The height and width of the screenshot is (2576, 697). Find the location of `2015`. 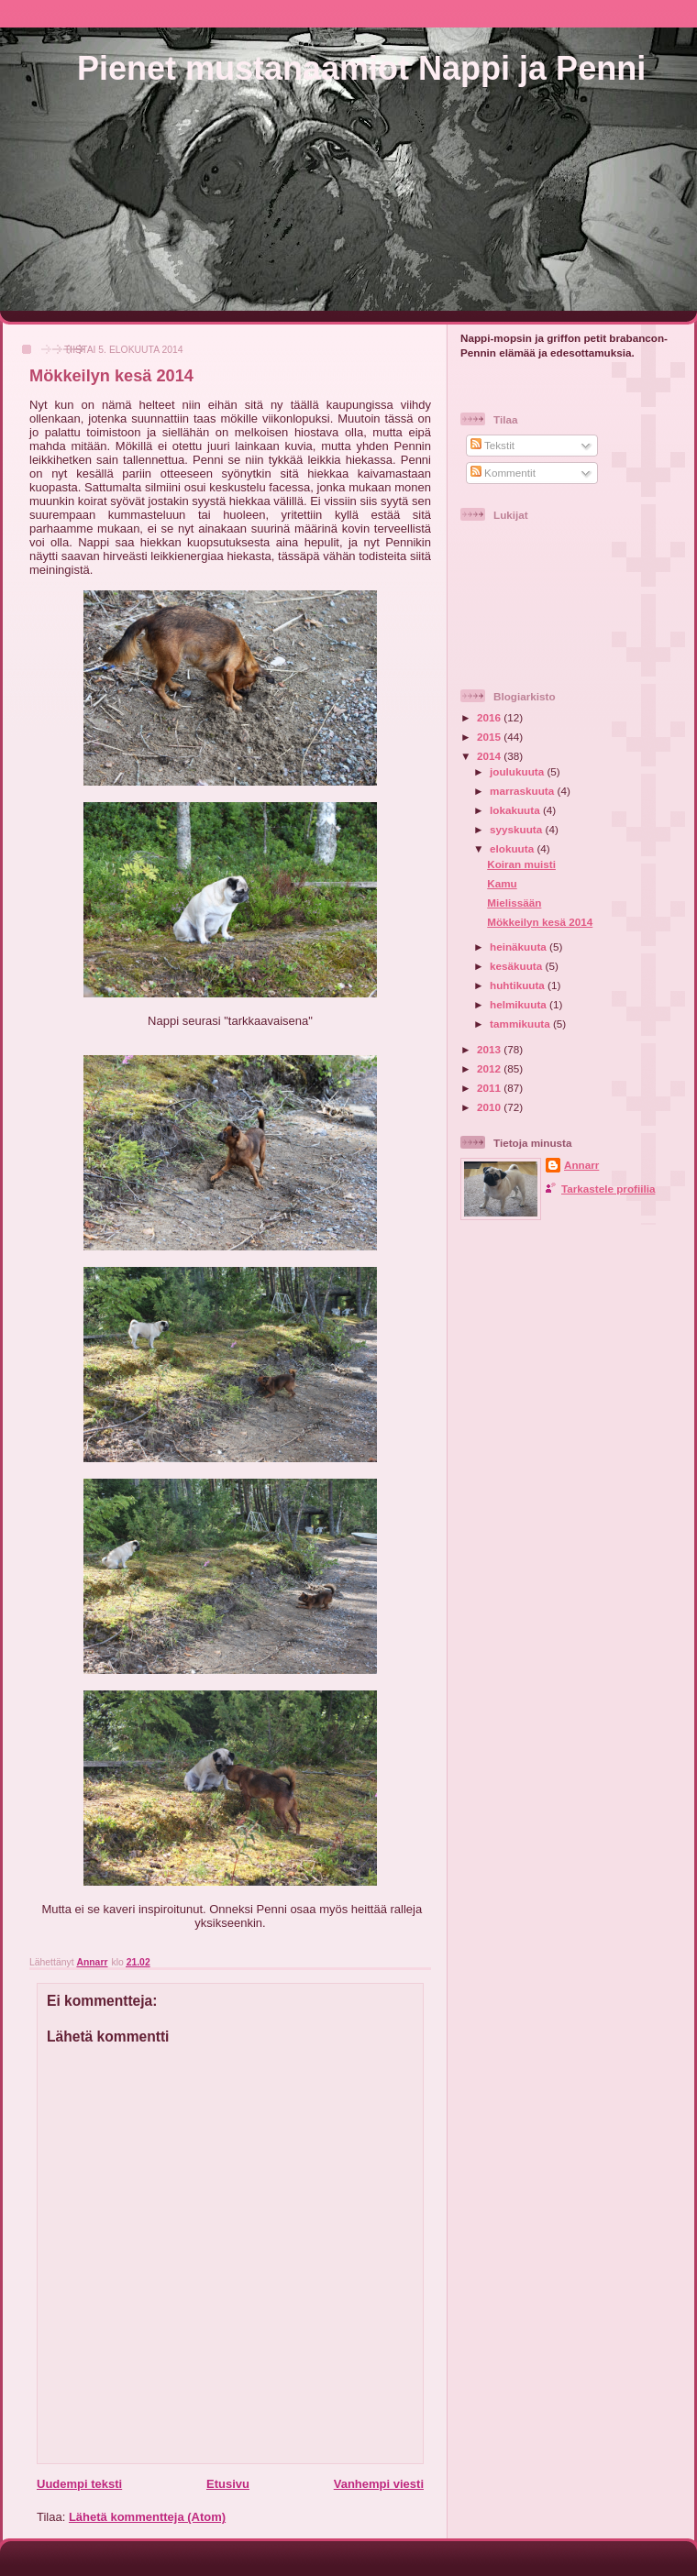

2015 is located at coordinates (490, 737).